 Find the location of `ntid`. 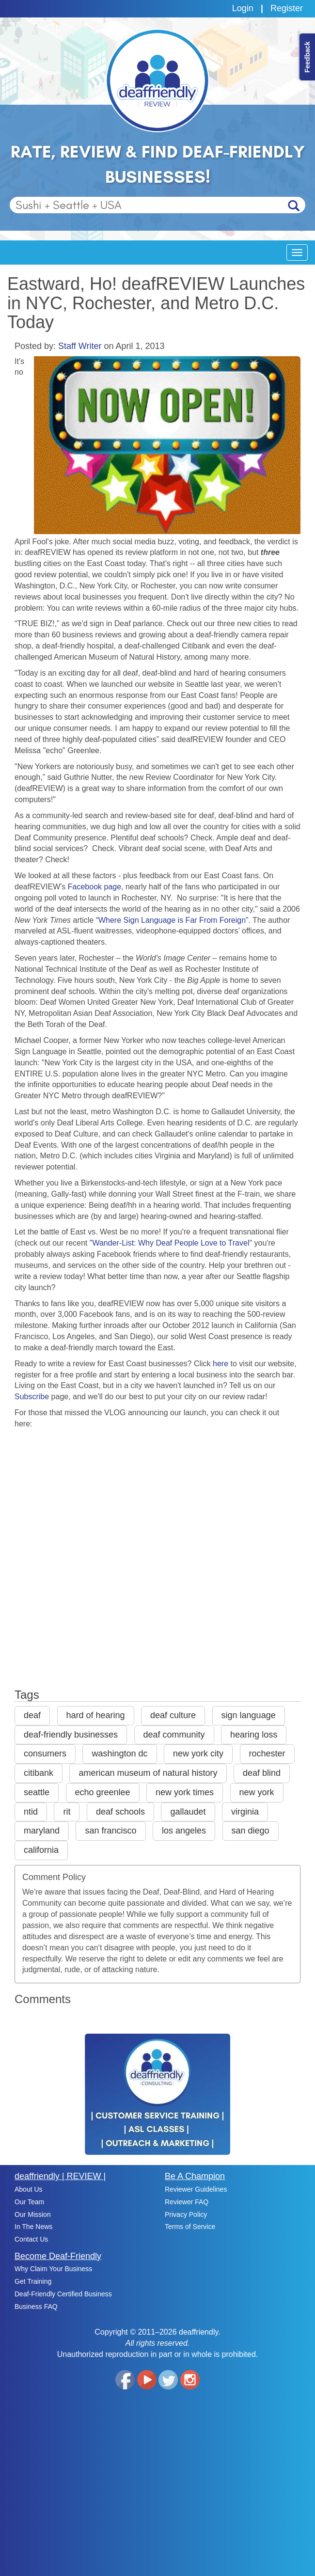

ntid is located at coordinates (31, 1812).